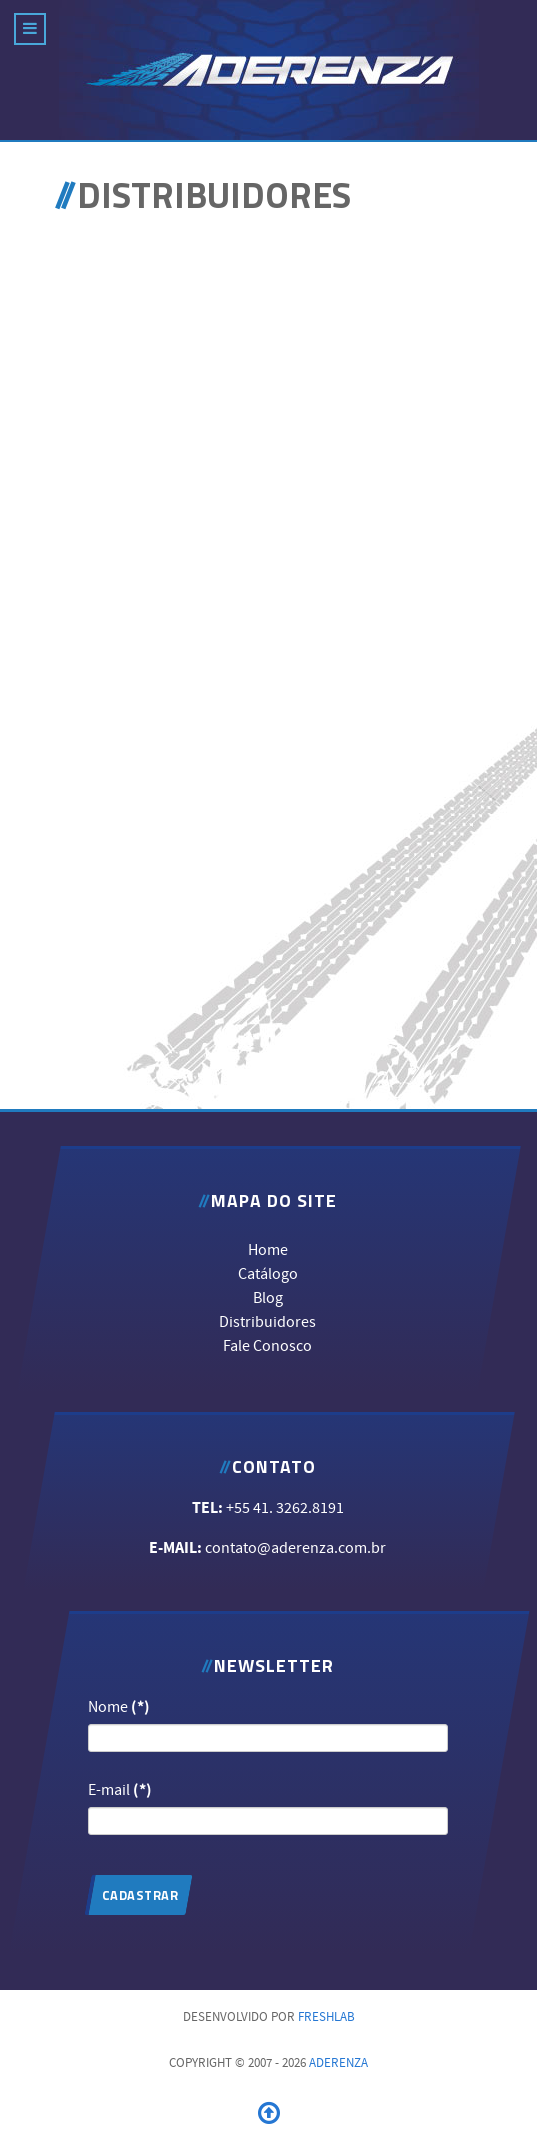 The image size is (537, 2138). What do you see at coordinates (338, 2063) in the screenshot?
I see `ADERENZA` at bounding box center [338, 2063].